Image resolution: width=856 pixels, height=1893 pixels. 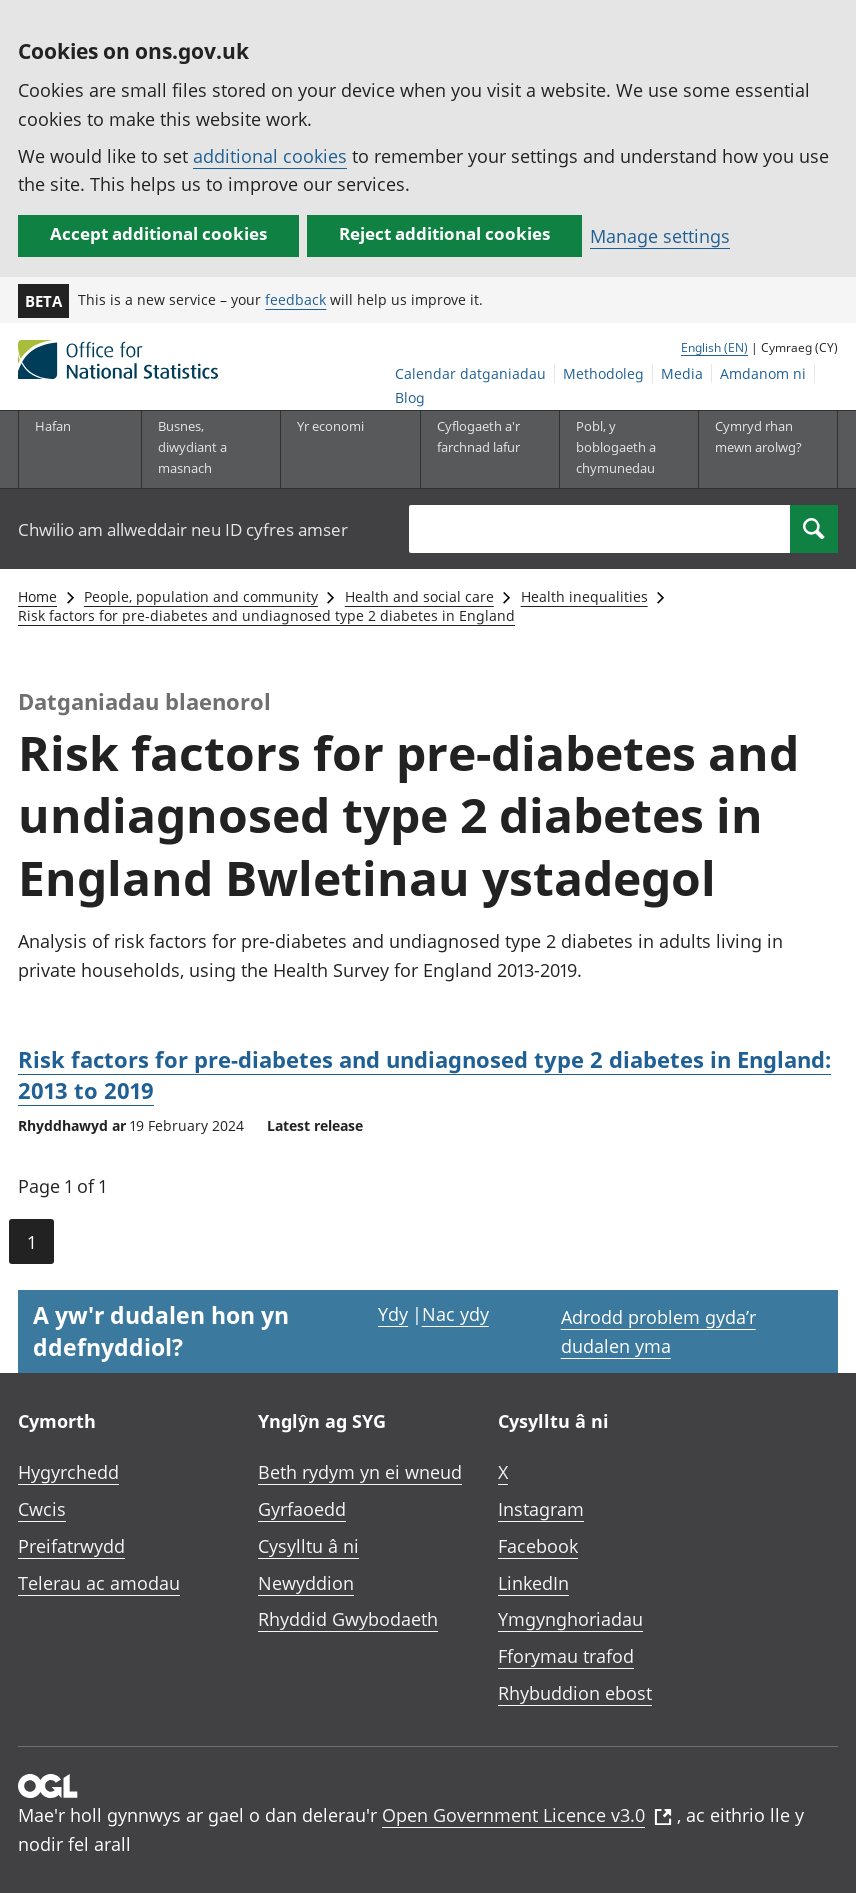 What do you see at coordinates (183, 529) in the screenshot?
I see `Chwilio am allweddair neu ID cyfres amser` at bounding box center [183, 529].